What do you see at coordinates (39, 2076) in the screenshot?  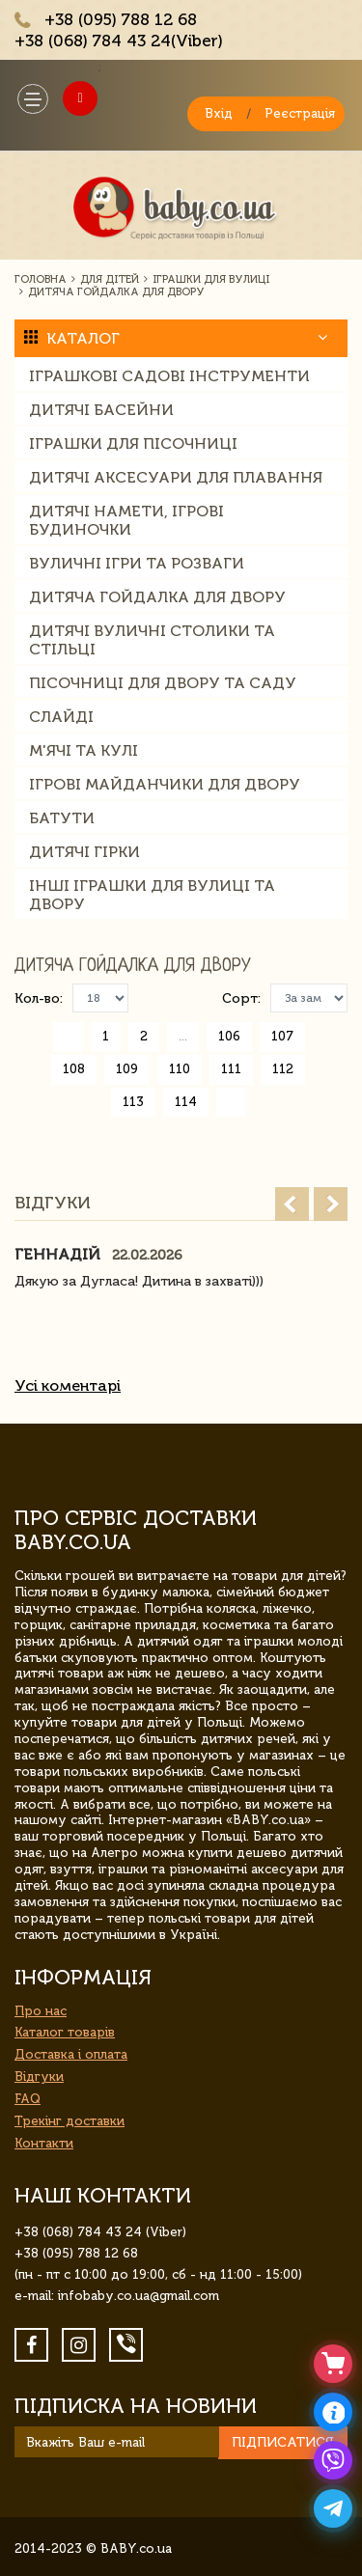 I see `Відгуки` at bounding box center [39, 2076].